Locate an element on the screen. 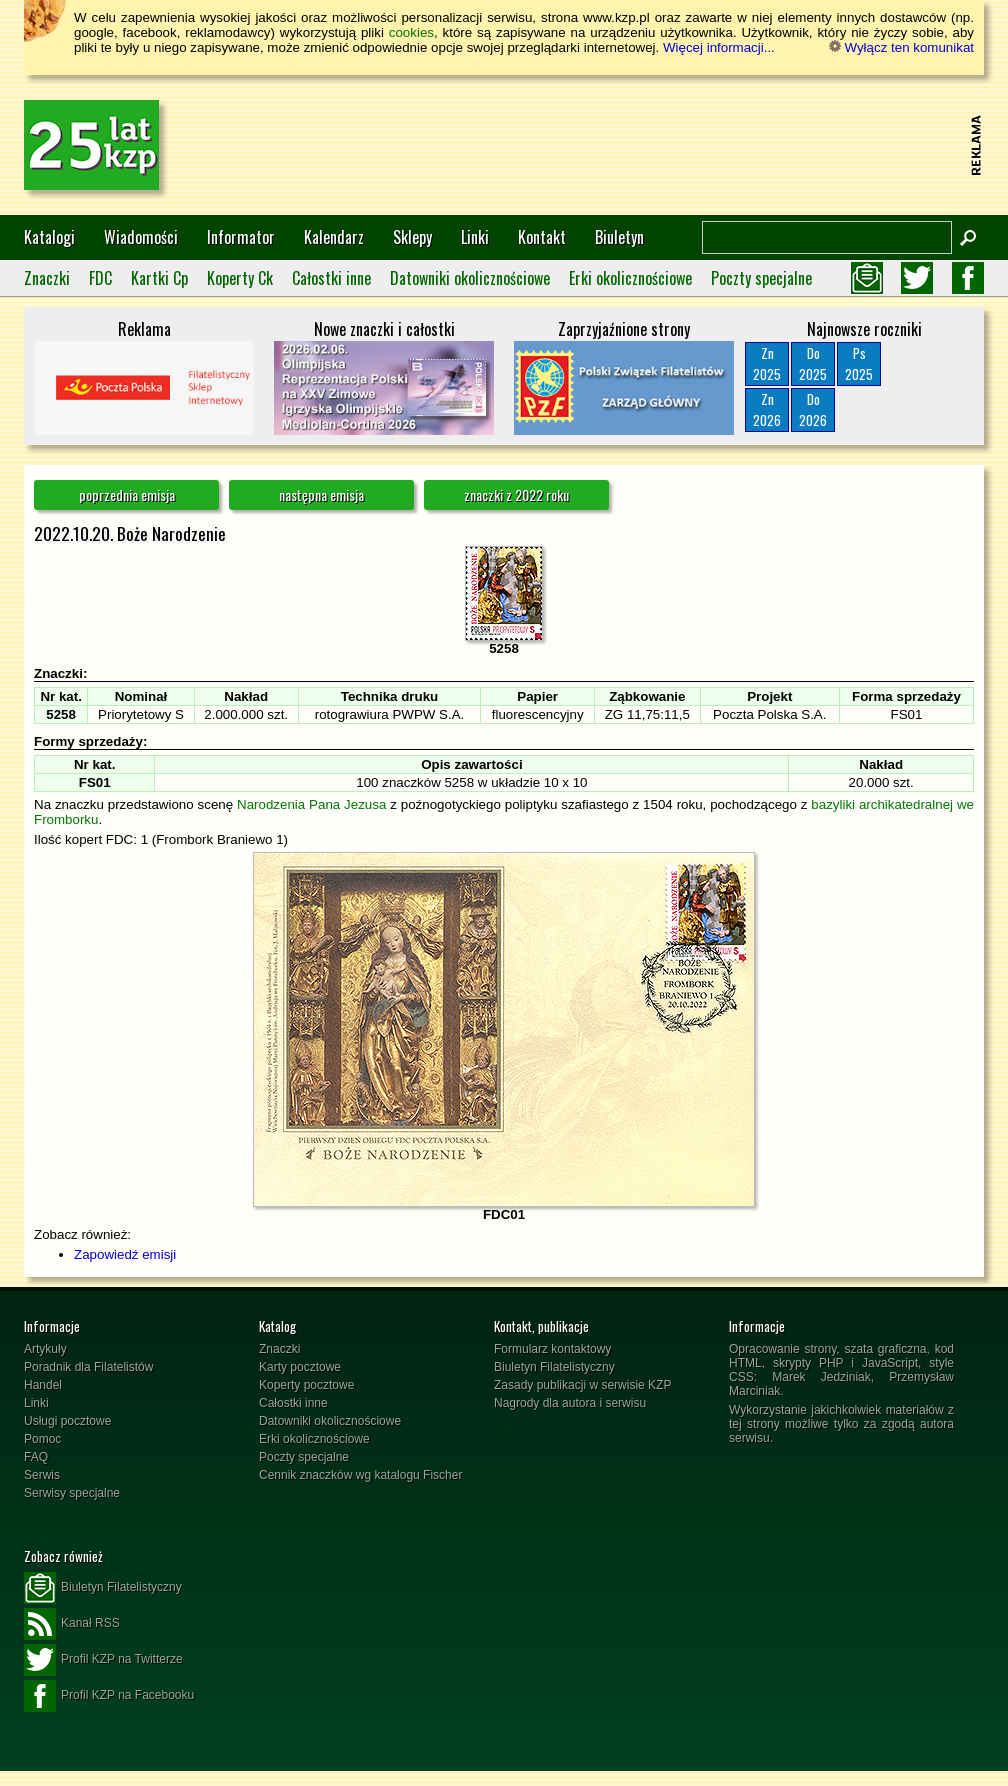  Narodzenia Pana Jezusa is located at coordinates (311, 804).